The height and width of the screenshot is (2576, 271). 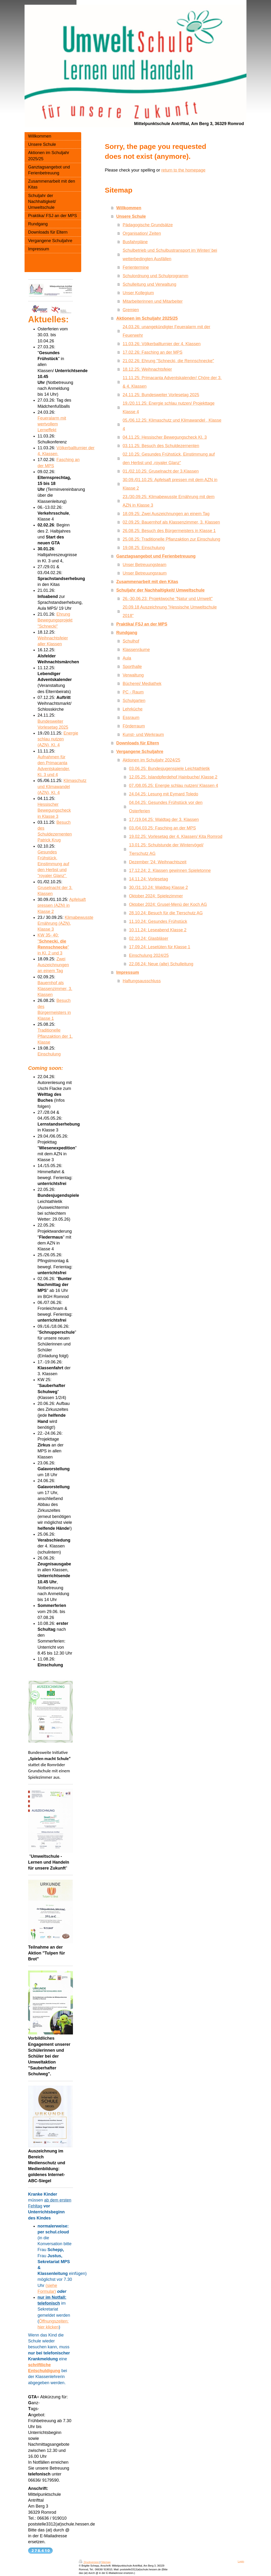 What do you see at coordinates (55, 1036) in the screenshot?
I see `Traditionelle Pflanzaktion der 1. Klasse` at bounding box center [55, 1036].